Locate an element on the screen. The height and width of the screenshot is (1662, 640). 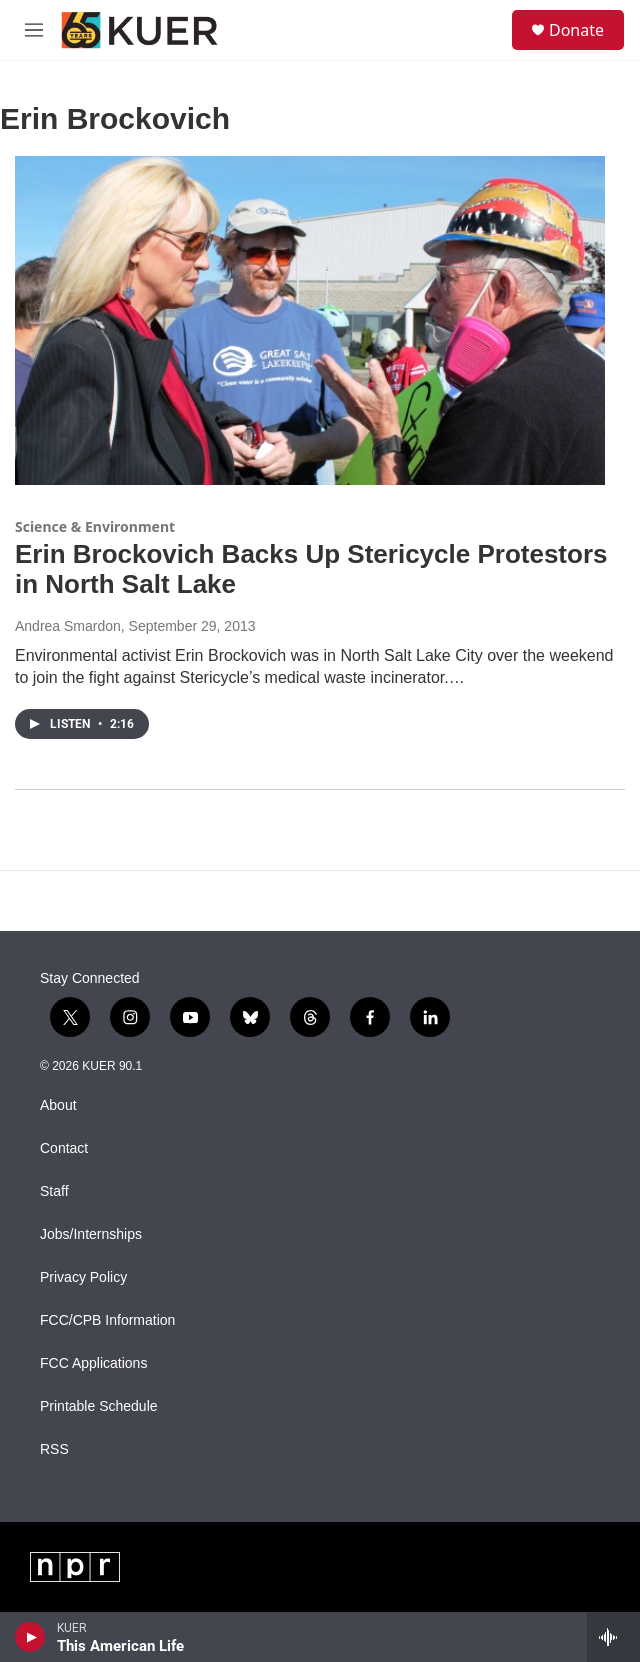
[play] is located at coordinates (30, 1637).